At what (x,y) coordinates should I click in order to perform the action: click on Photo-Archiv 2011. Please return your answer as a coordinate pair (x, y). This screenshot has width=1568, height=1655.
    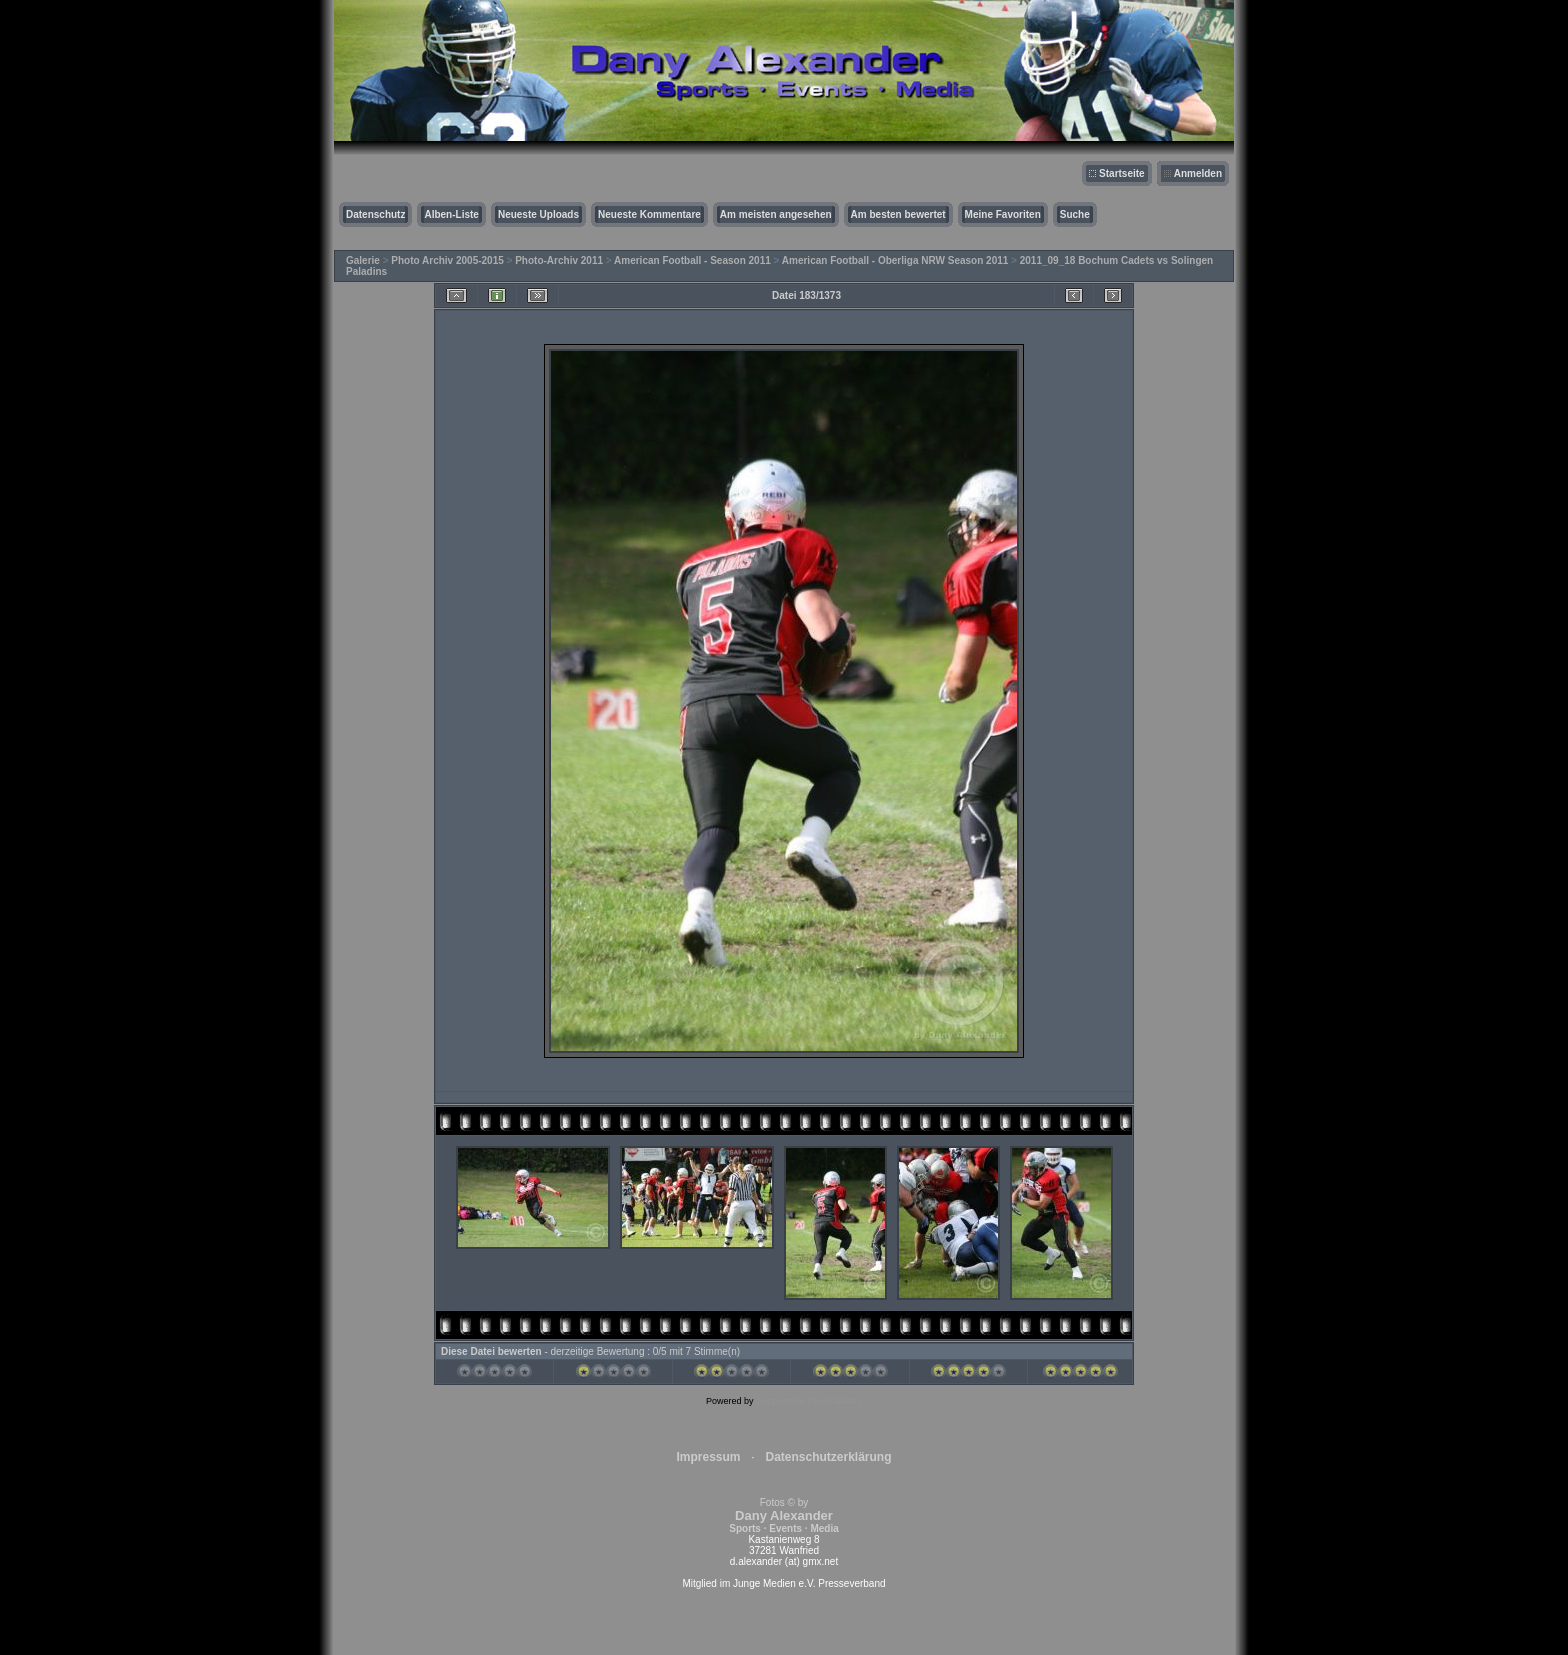
    Looking at the image, I should click on (559, 260).